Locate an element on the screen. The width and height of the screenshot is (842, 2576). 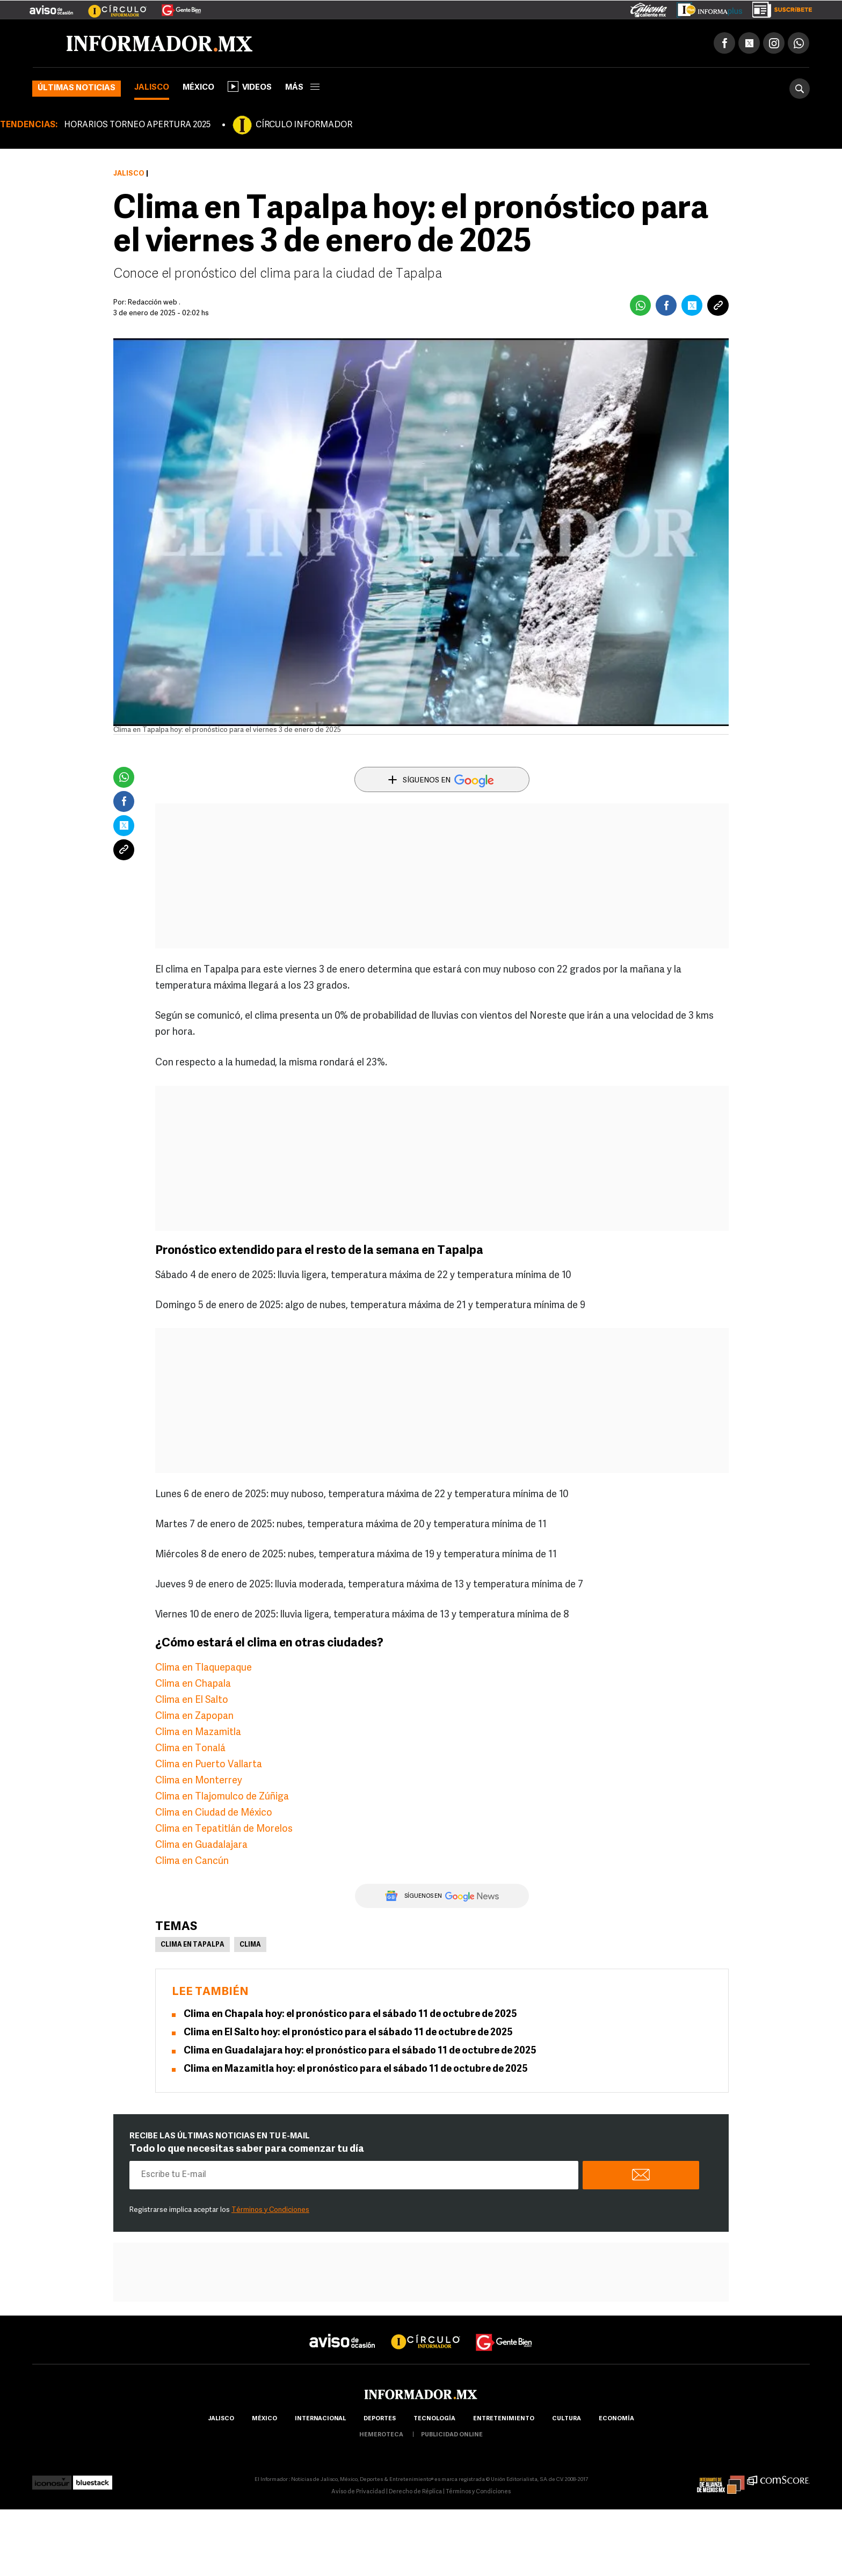
Deportes is located at coordinates (380, 2419).